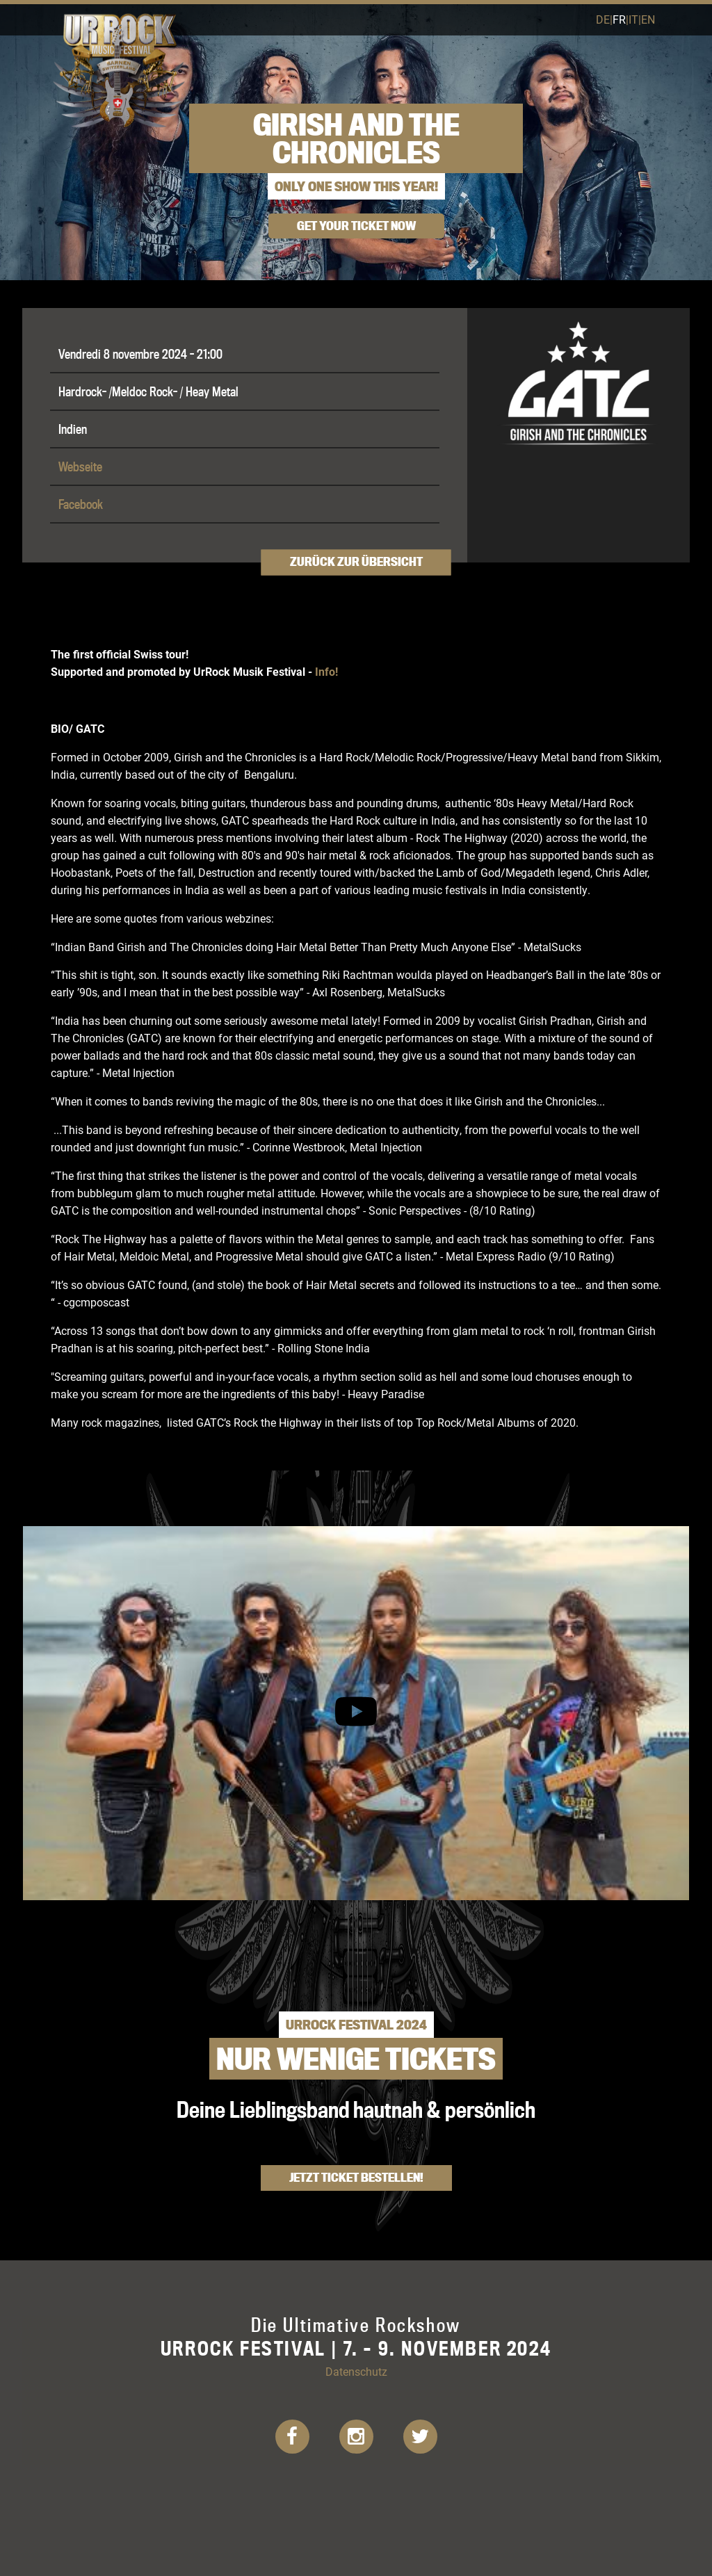  Describe the element at coordinates (633, 19) in the screenshot. I see `it` at that location.